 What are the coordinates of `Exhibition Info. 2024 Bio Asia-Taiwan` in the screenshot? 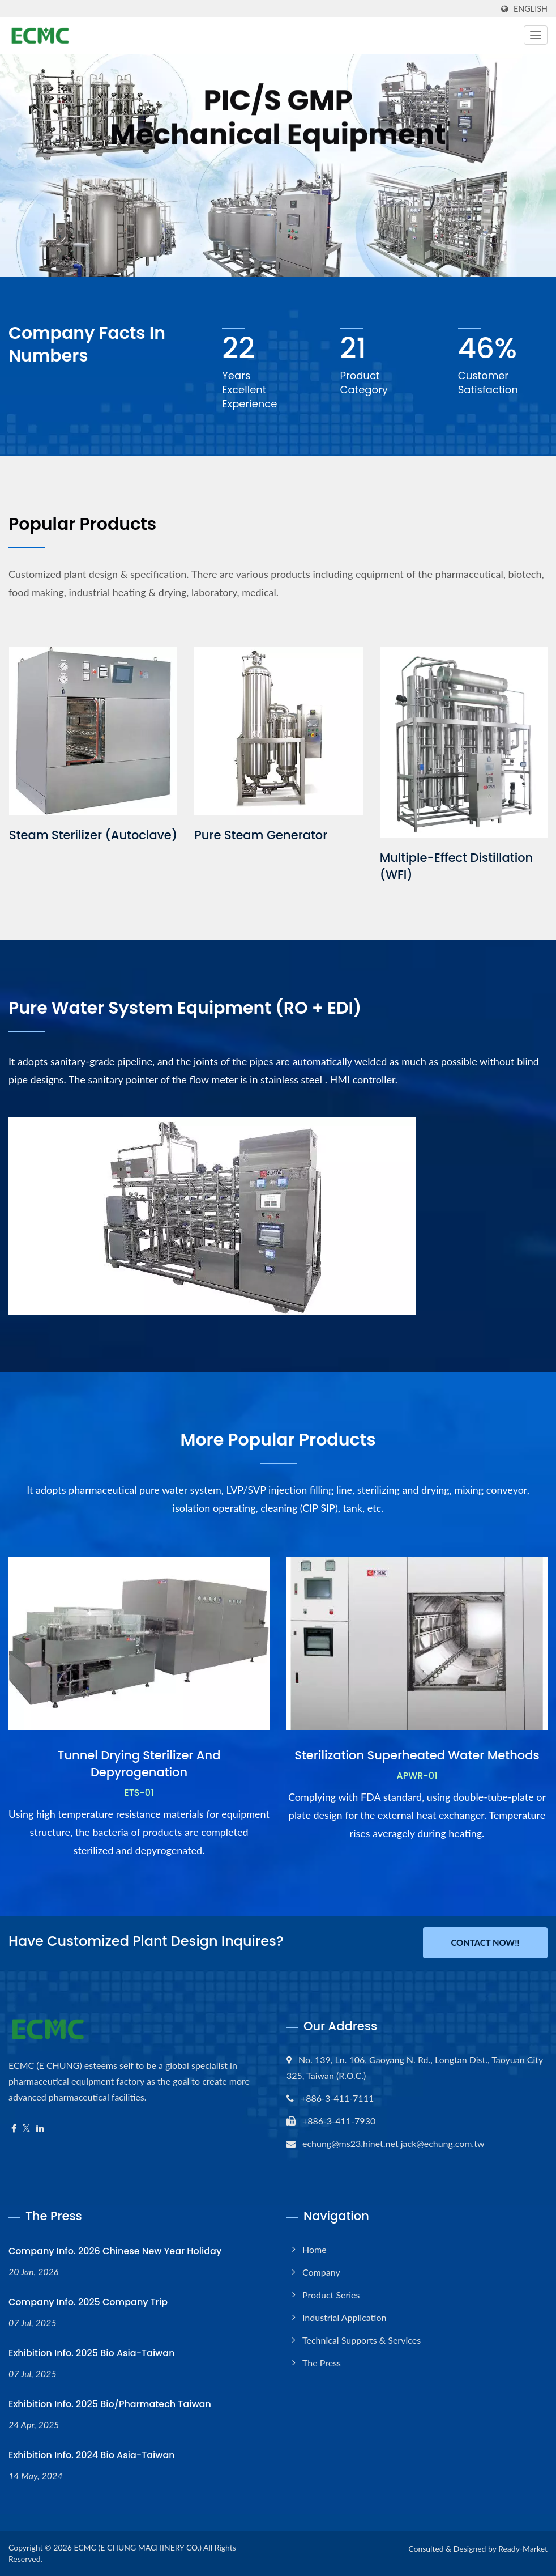 It's located at (91, 2455).